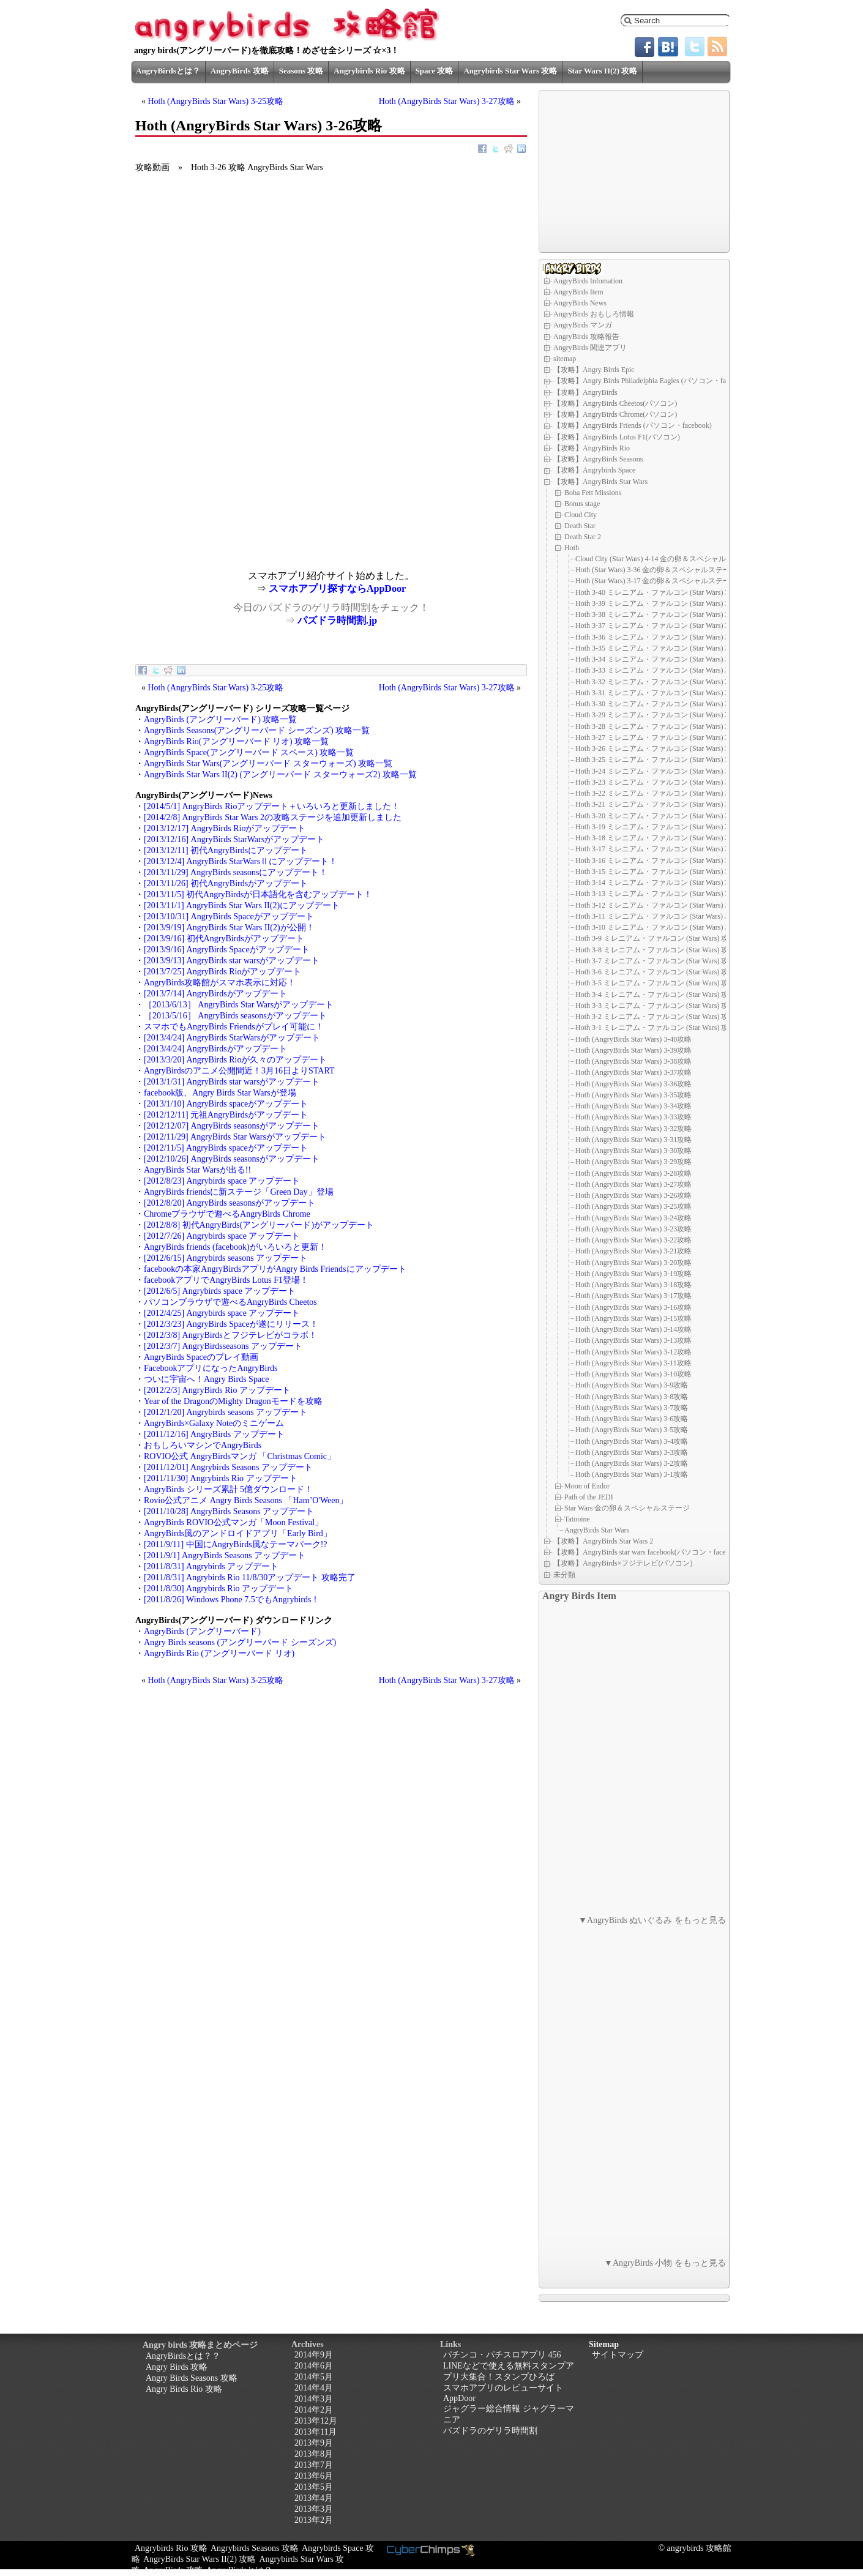 Image resolution: width=863 pixels, height=2576 pixels. What do you see at coordinates (657, 905) in the screenshot?
I see `Hoth 3-12 ミレニアム・ファルコン (Star Wars) 攻略` at bounding box center [657, 905].